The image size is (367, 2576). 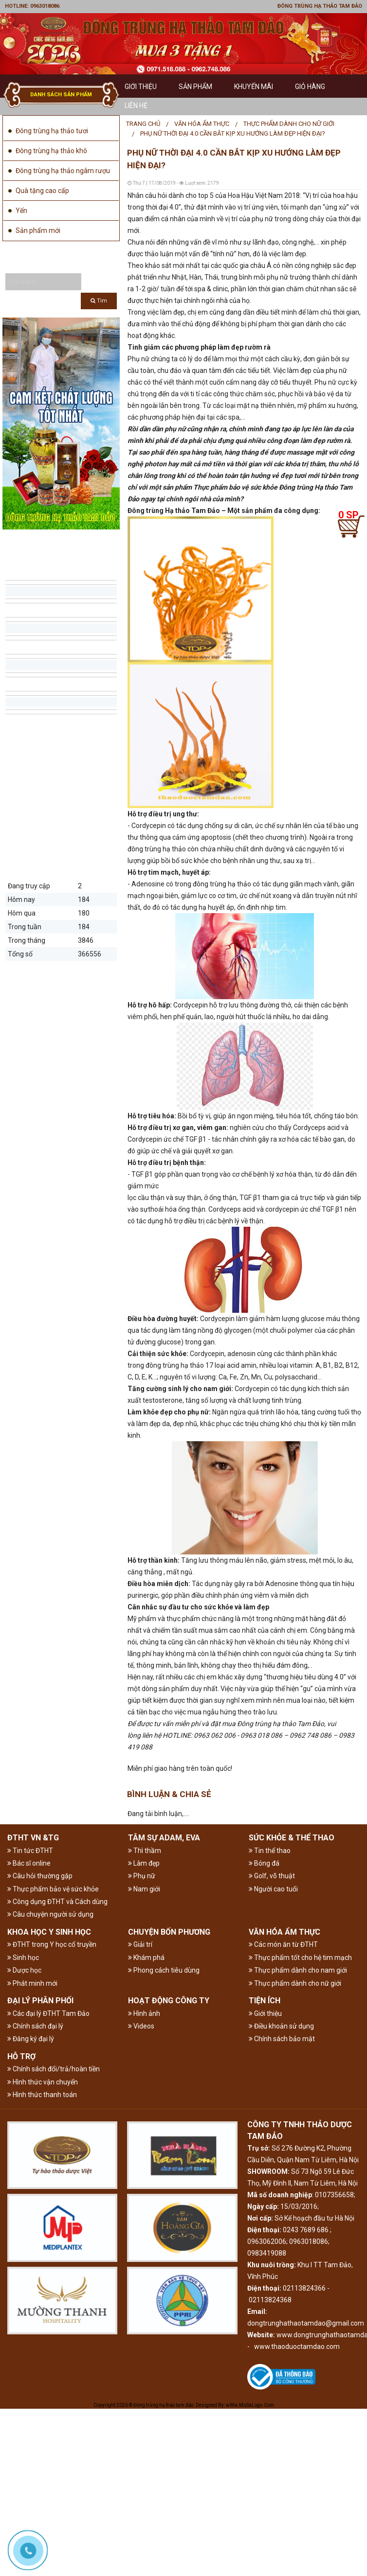 What do you see at coordinates (310, 86) in the screenshot?
I see `GIỎ HÀNG` at bounding box center [310, 86].